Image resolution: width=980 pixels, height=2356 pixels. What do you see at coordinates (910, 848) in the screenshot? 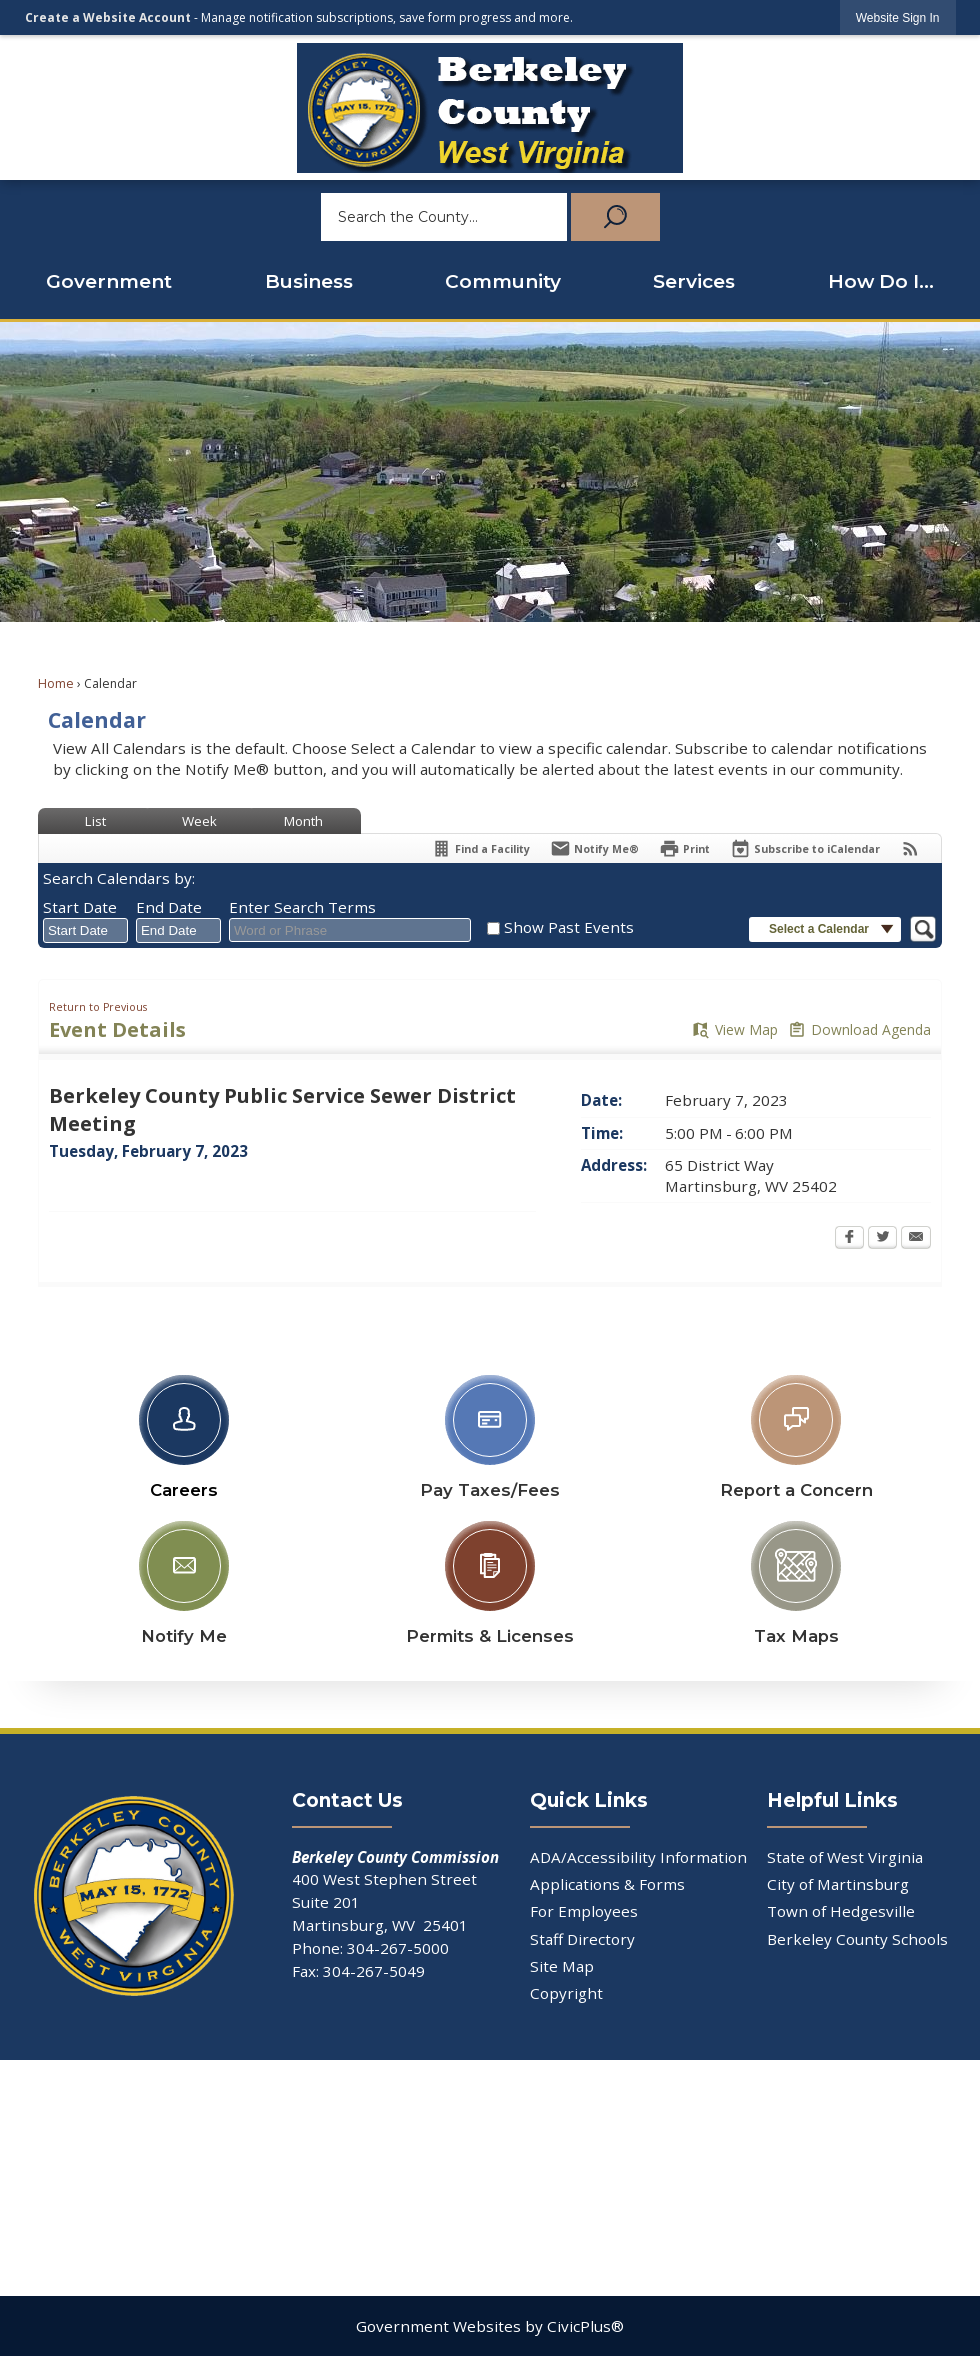
I see `[View RSS Feeds for Calendar]` at bounding box center [910, 848].